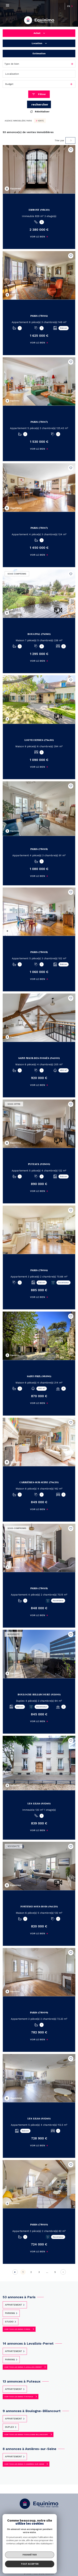  What do you see at coordinates (39, 53) in the screenshot?
I see `Estimation` at bounding box center [39, 53].